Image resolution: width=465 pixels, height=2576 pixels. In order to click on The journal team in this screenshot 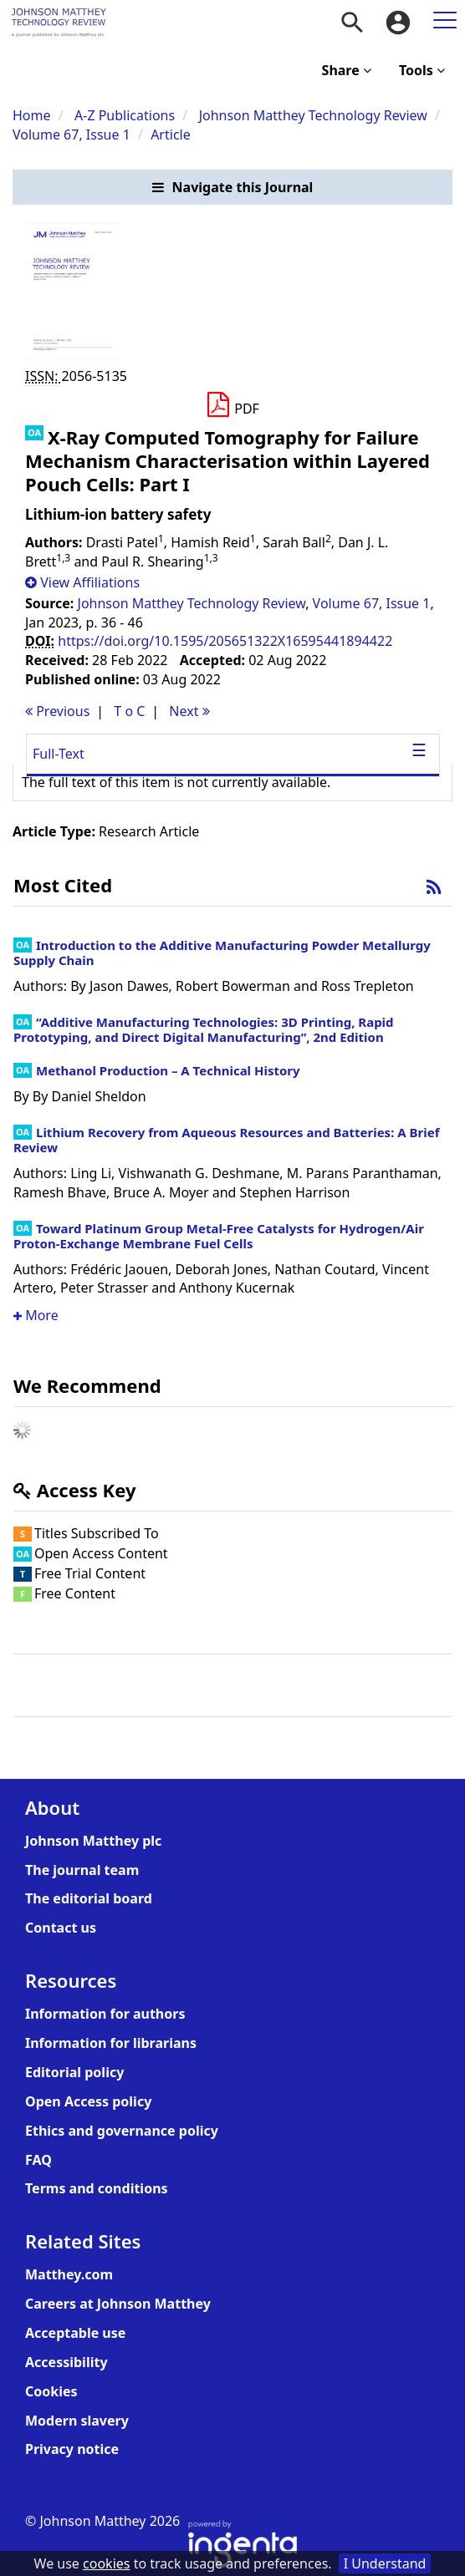, I will do `click(82, 1870)`.